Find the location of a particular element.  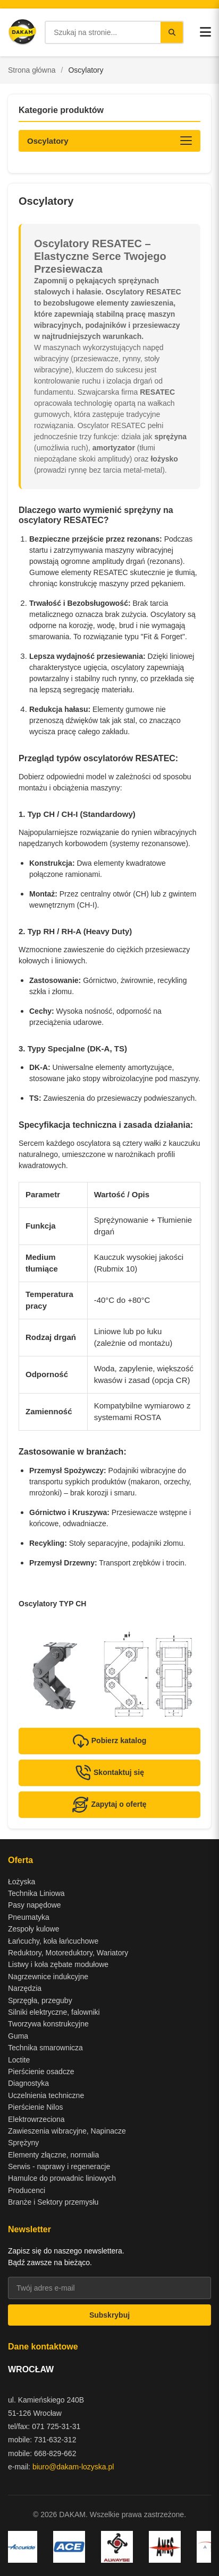

Hamulce do prowadnic liniowych is located at coordinates (62, 2178).